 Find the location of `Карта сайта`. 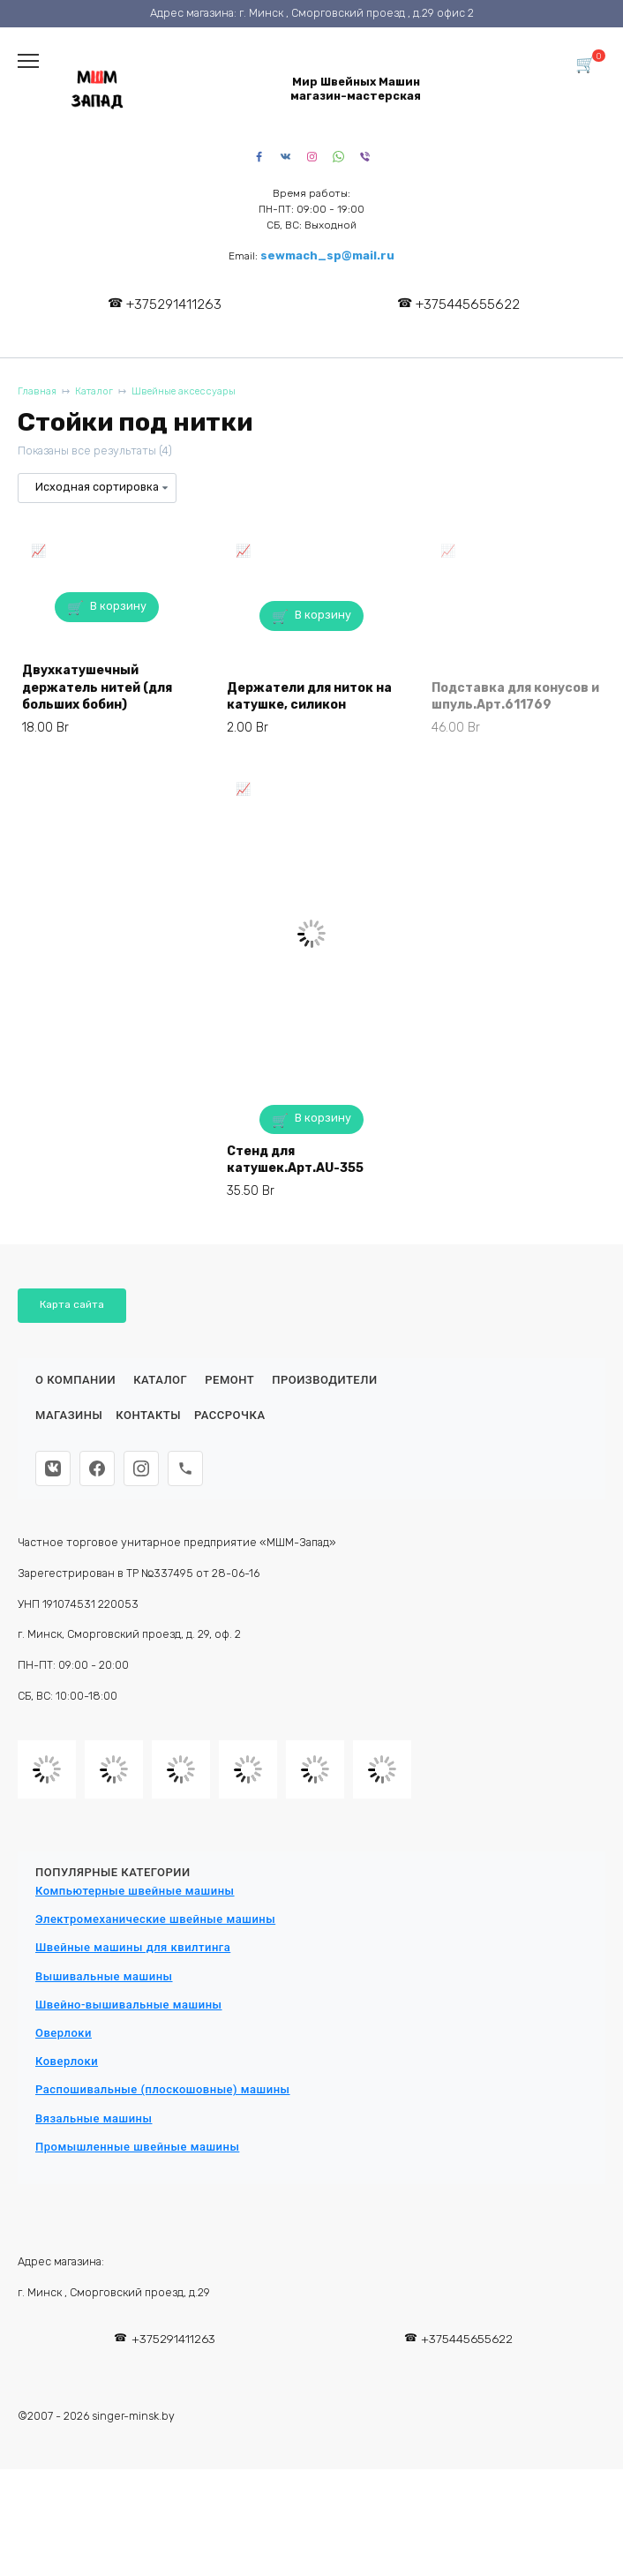

Карта сайта is located at coordinates (72, 1304).